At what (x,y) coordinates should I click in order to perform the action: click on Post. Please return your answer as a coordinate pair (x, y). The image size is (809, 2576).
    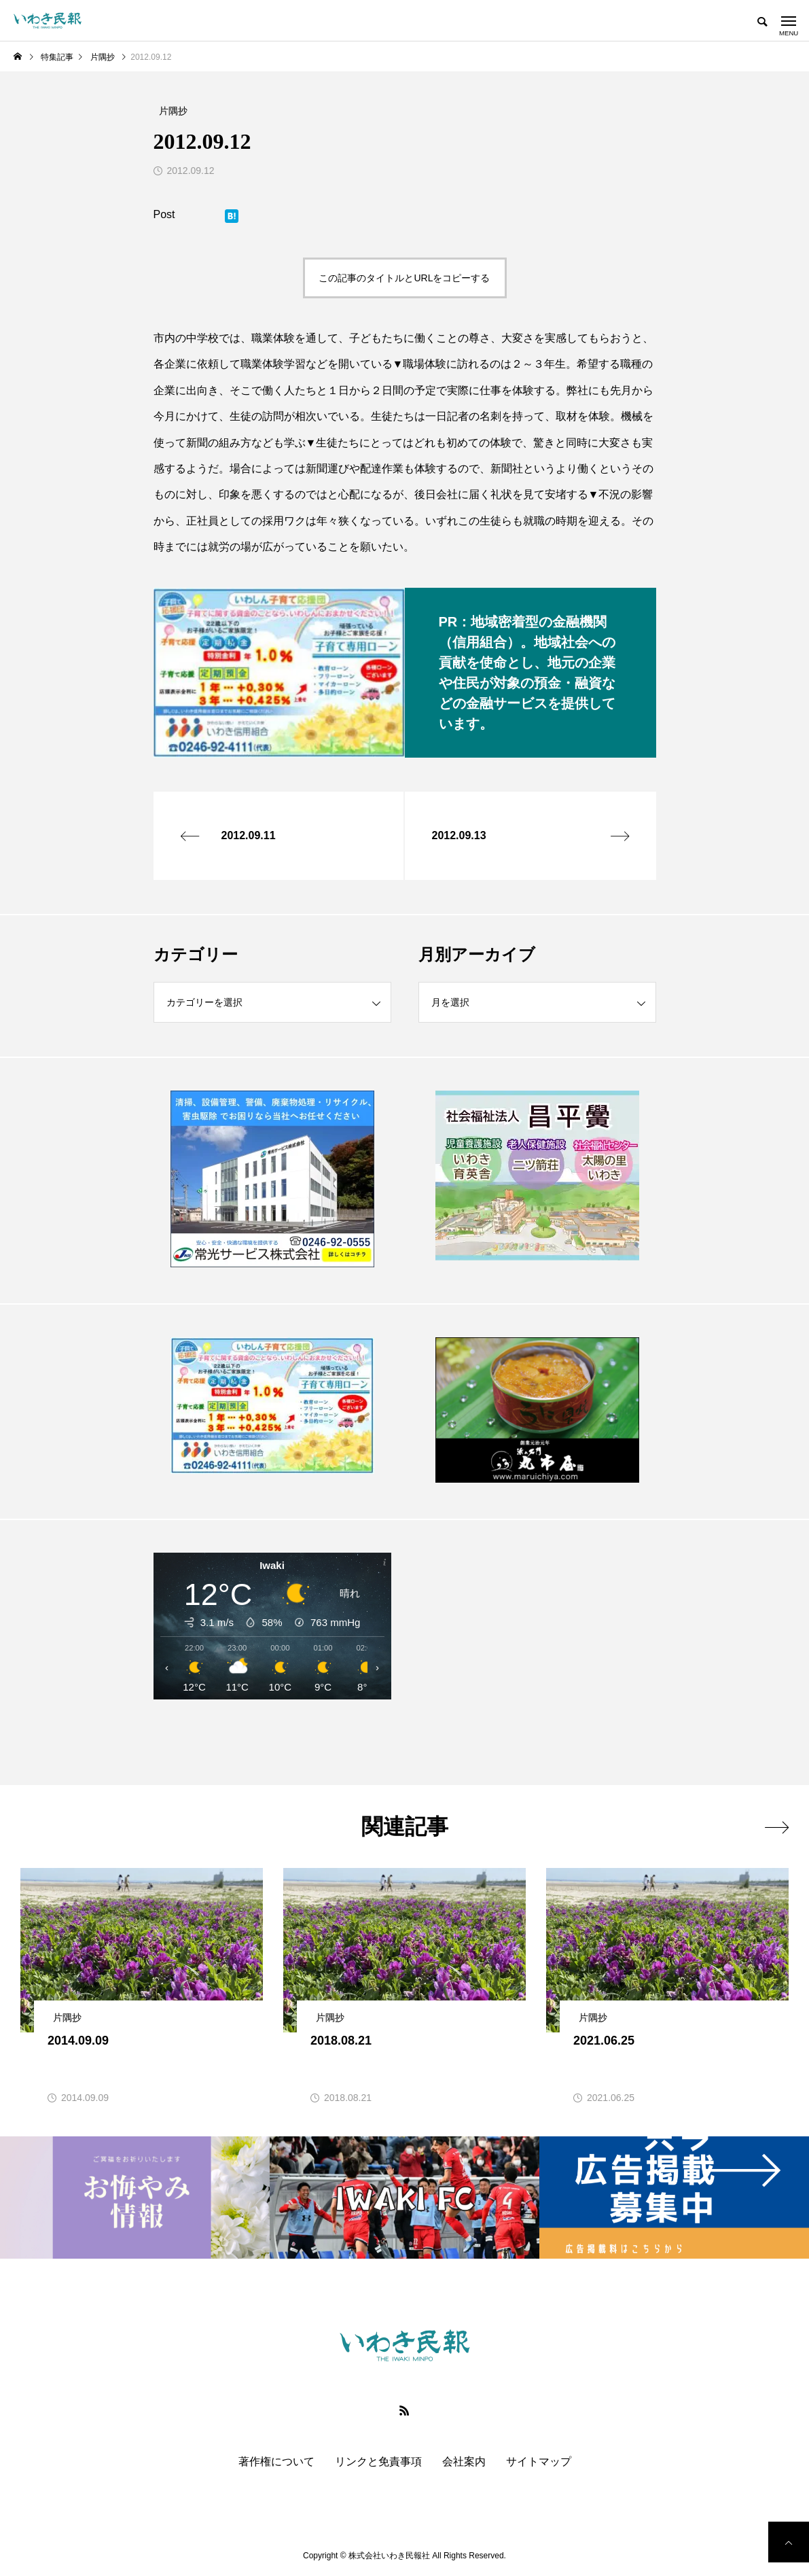
    Looking at the image, I should click on (164, 214).